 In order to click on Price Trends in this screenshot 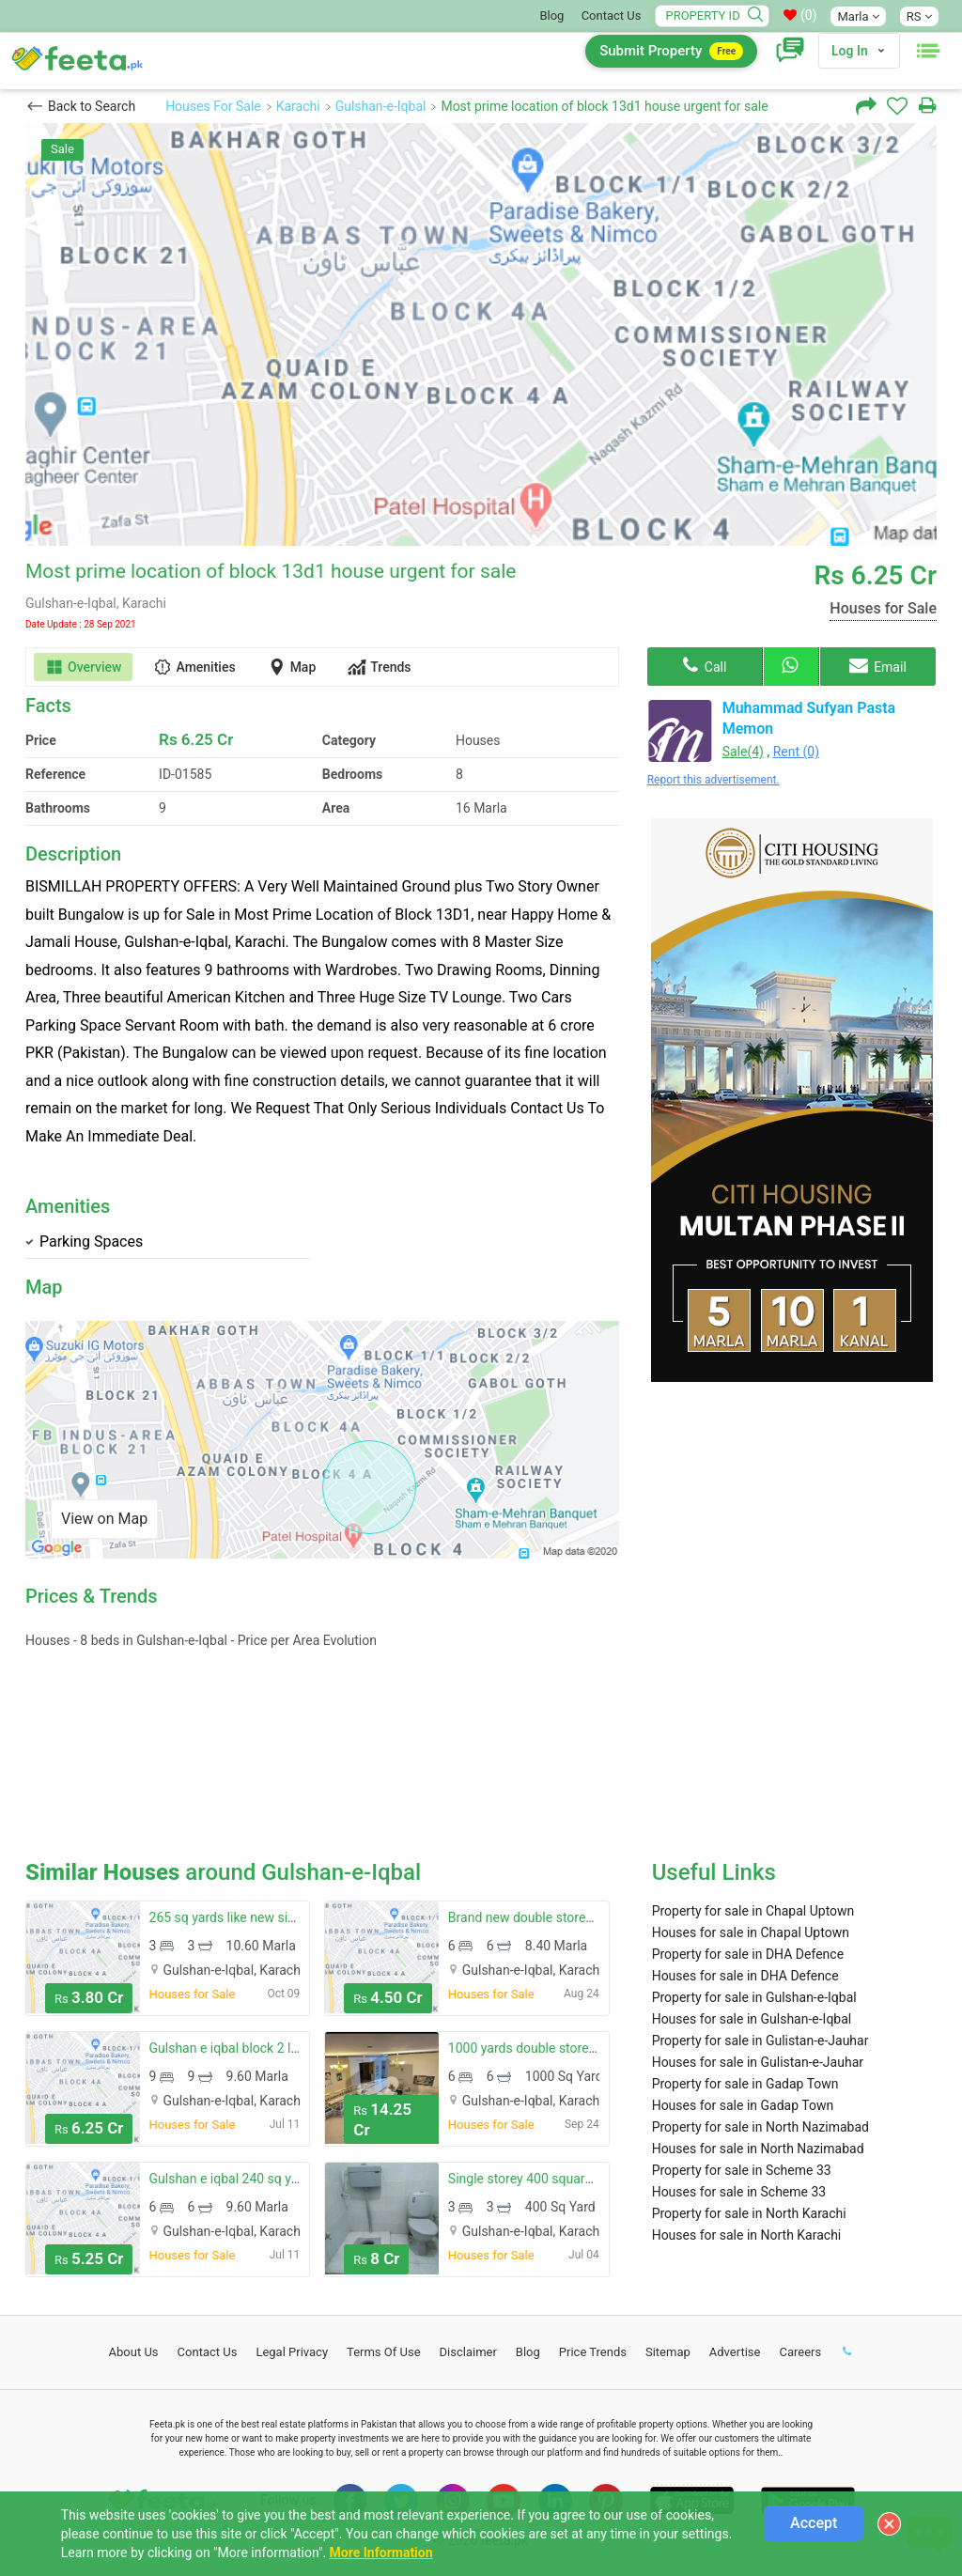, I will do `click(593, 2352)`.